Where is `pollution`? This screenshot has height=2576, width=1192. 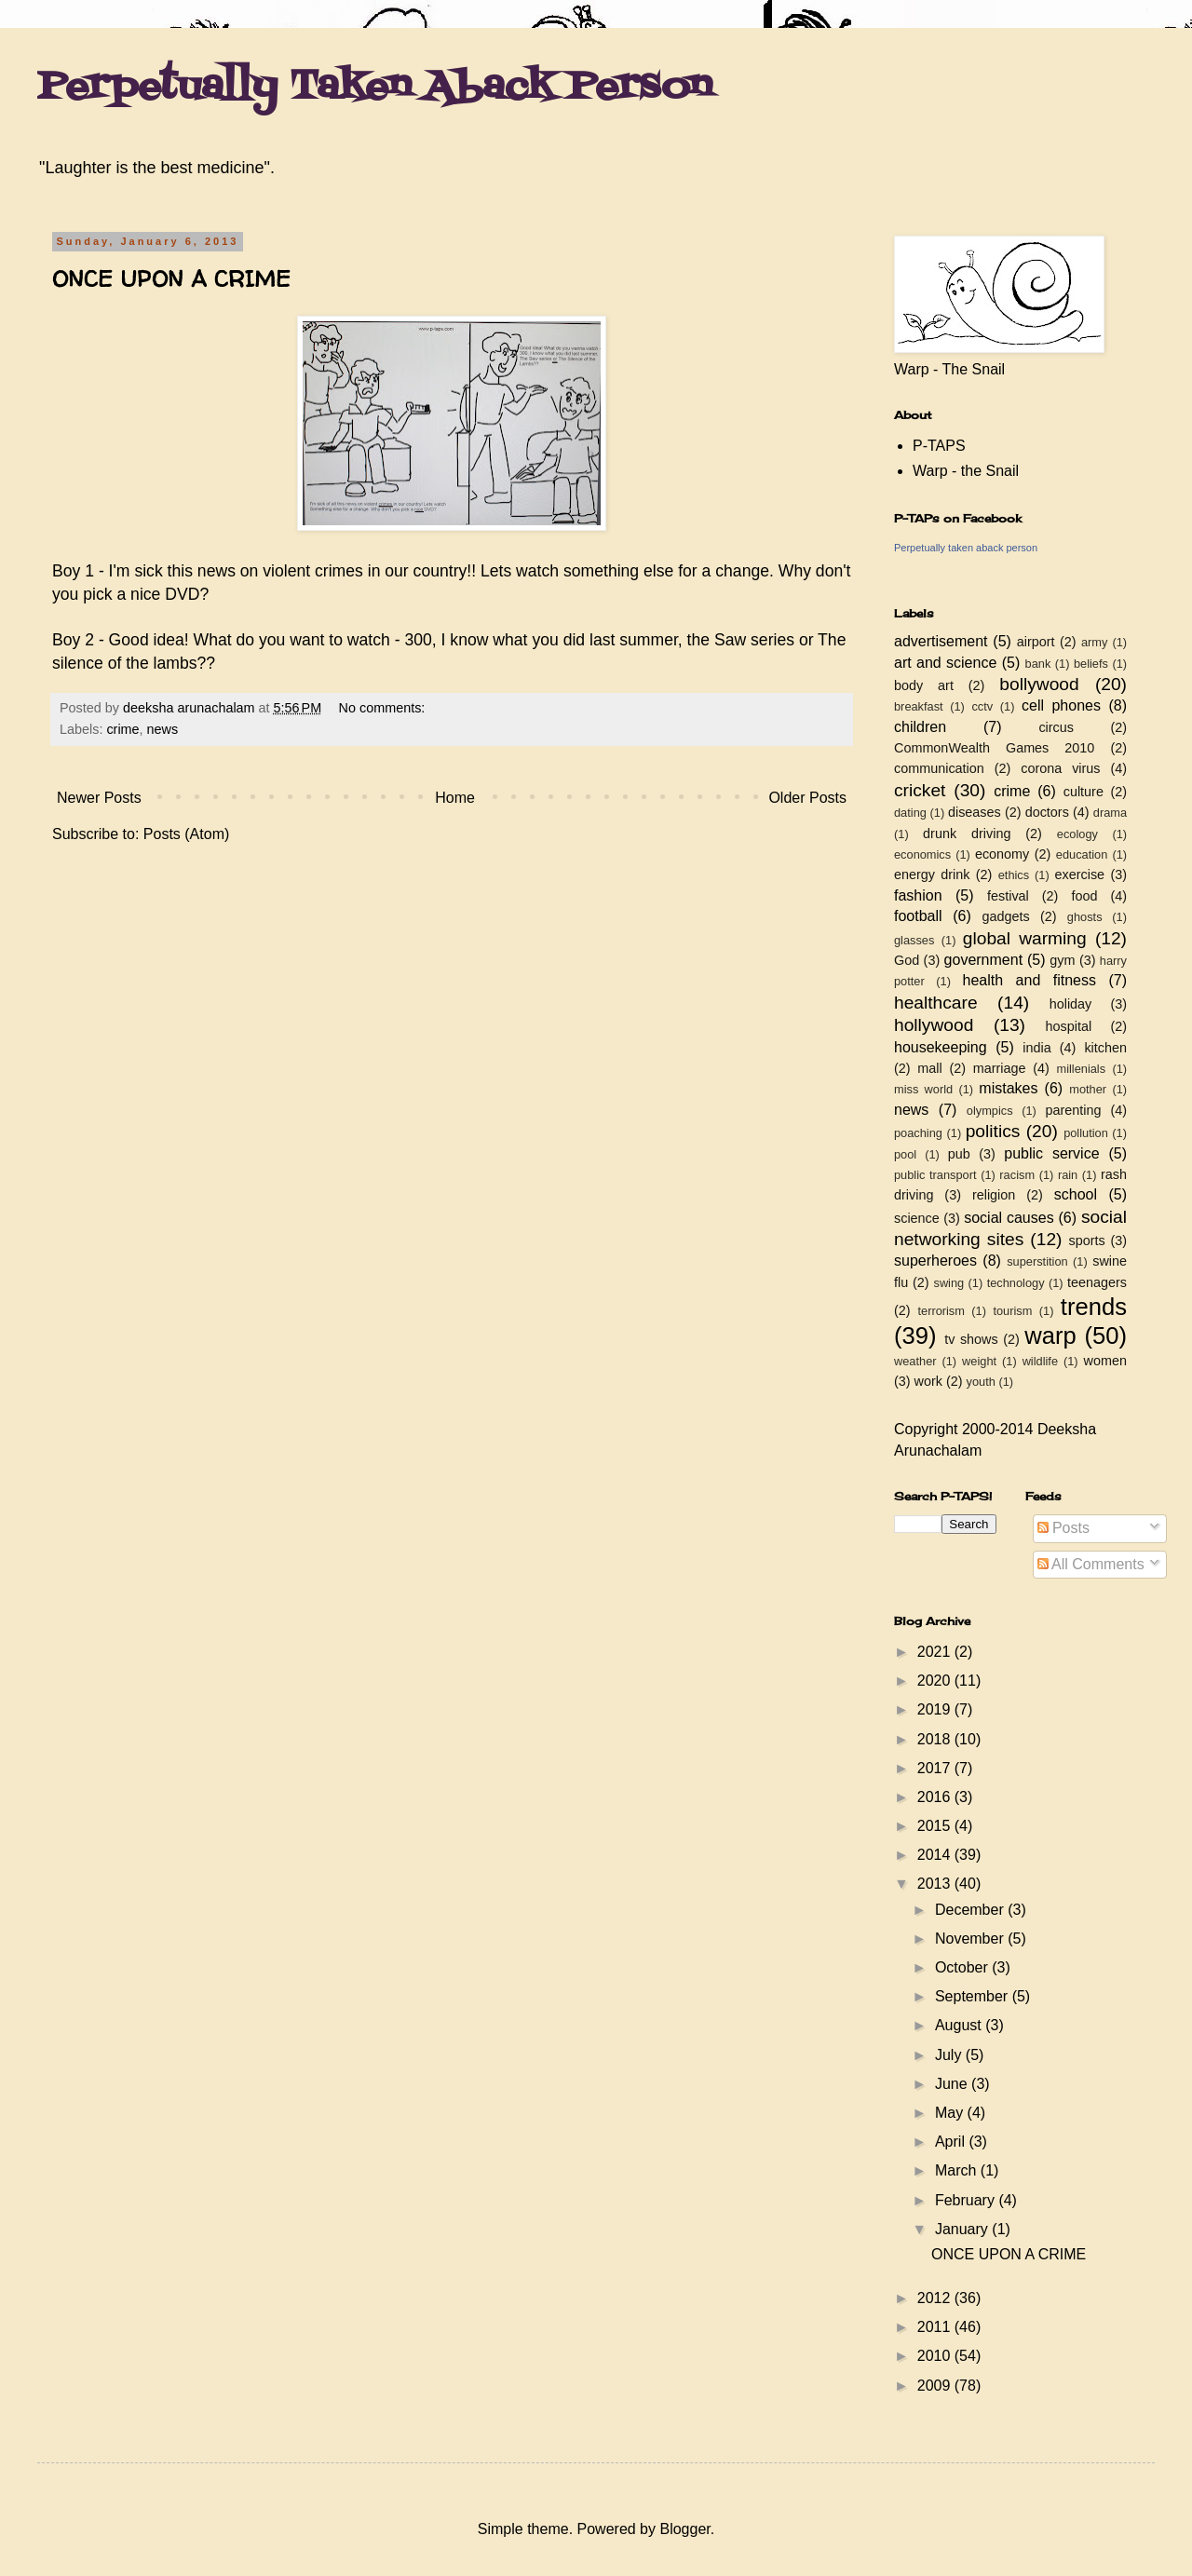 pollution is located at coordinates (1085, 1133).